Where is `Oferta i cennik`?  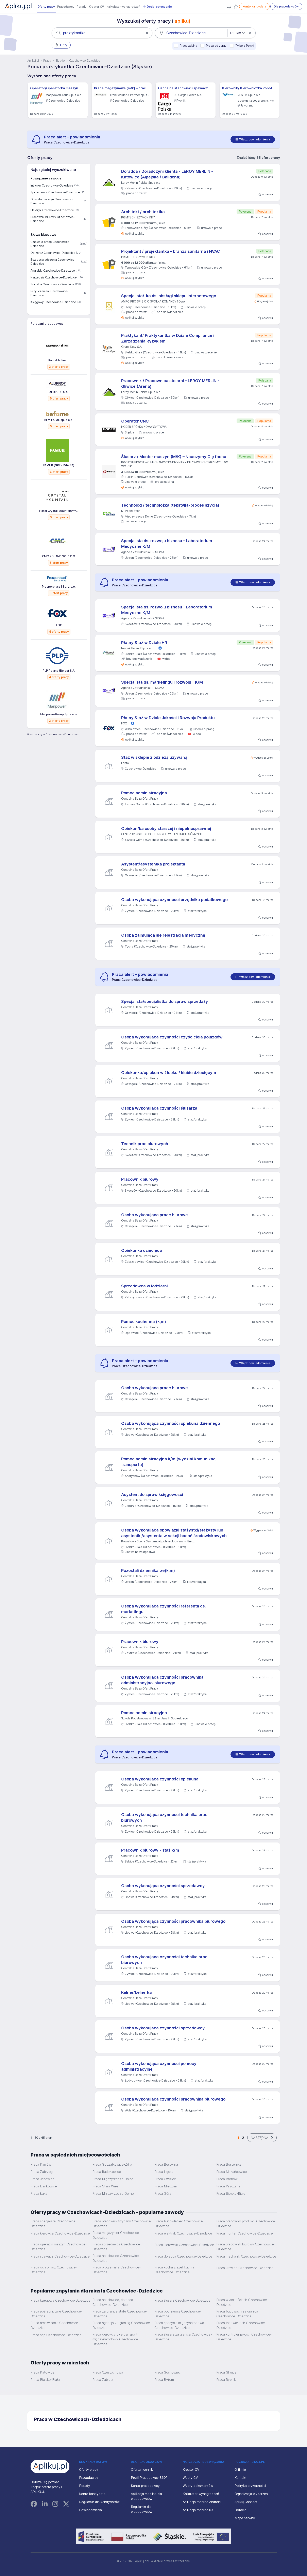
Oferta i cennik is located at coordinates (142, 2469).